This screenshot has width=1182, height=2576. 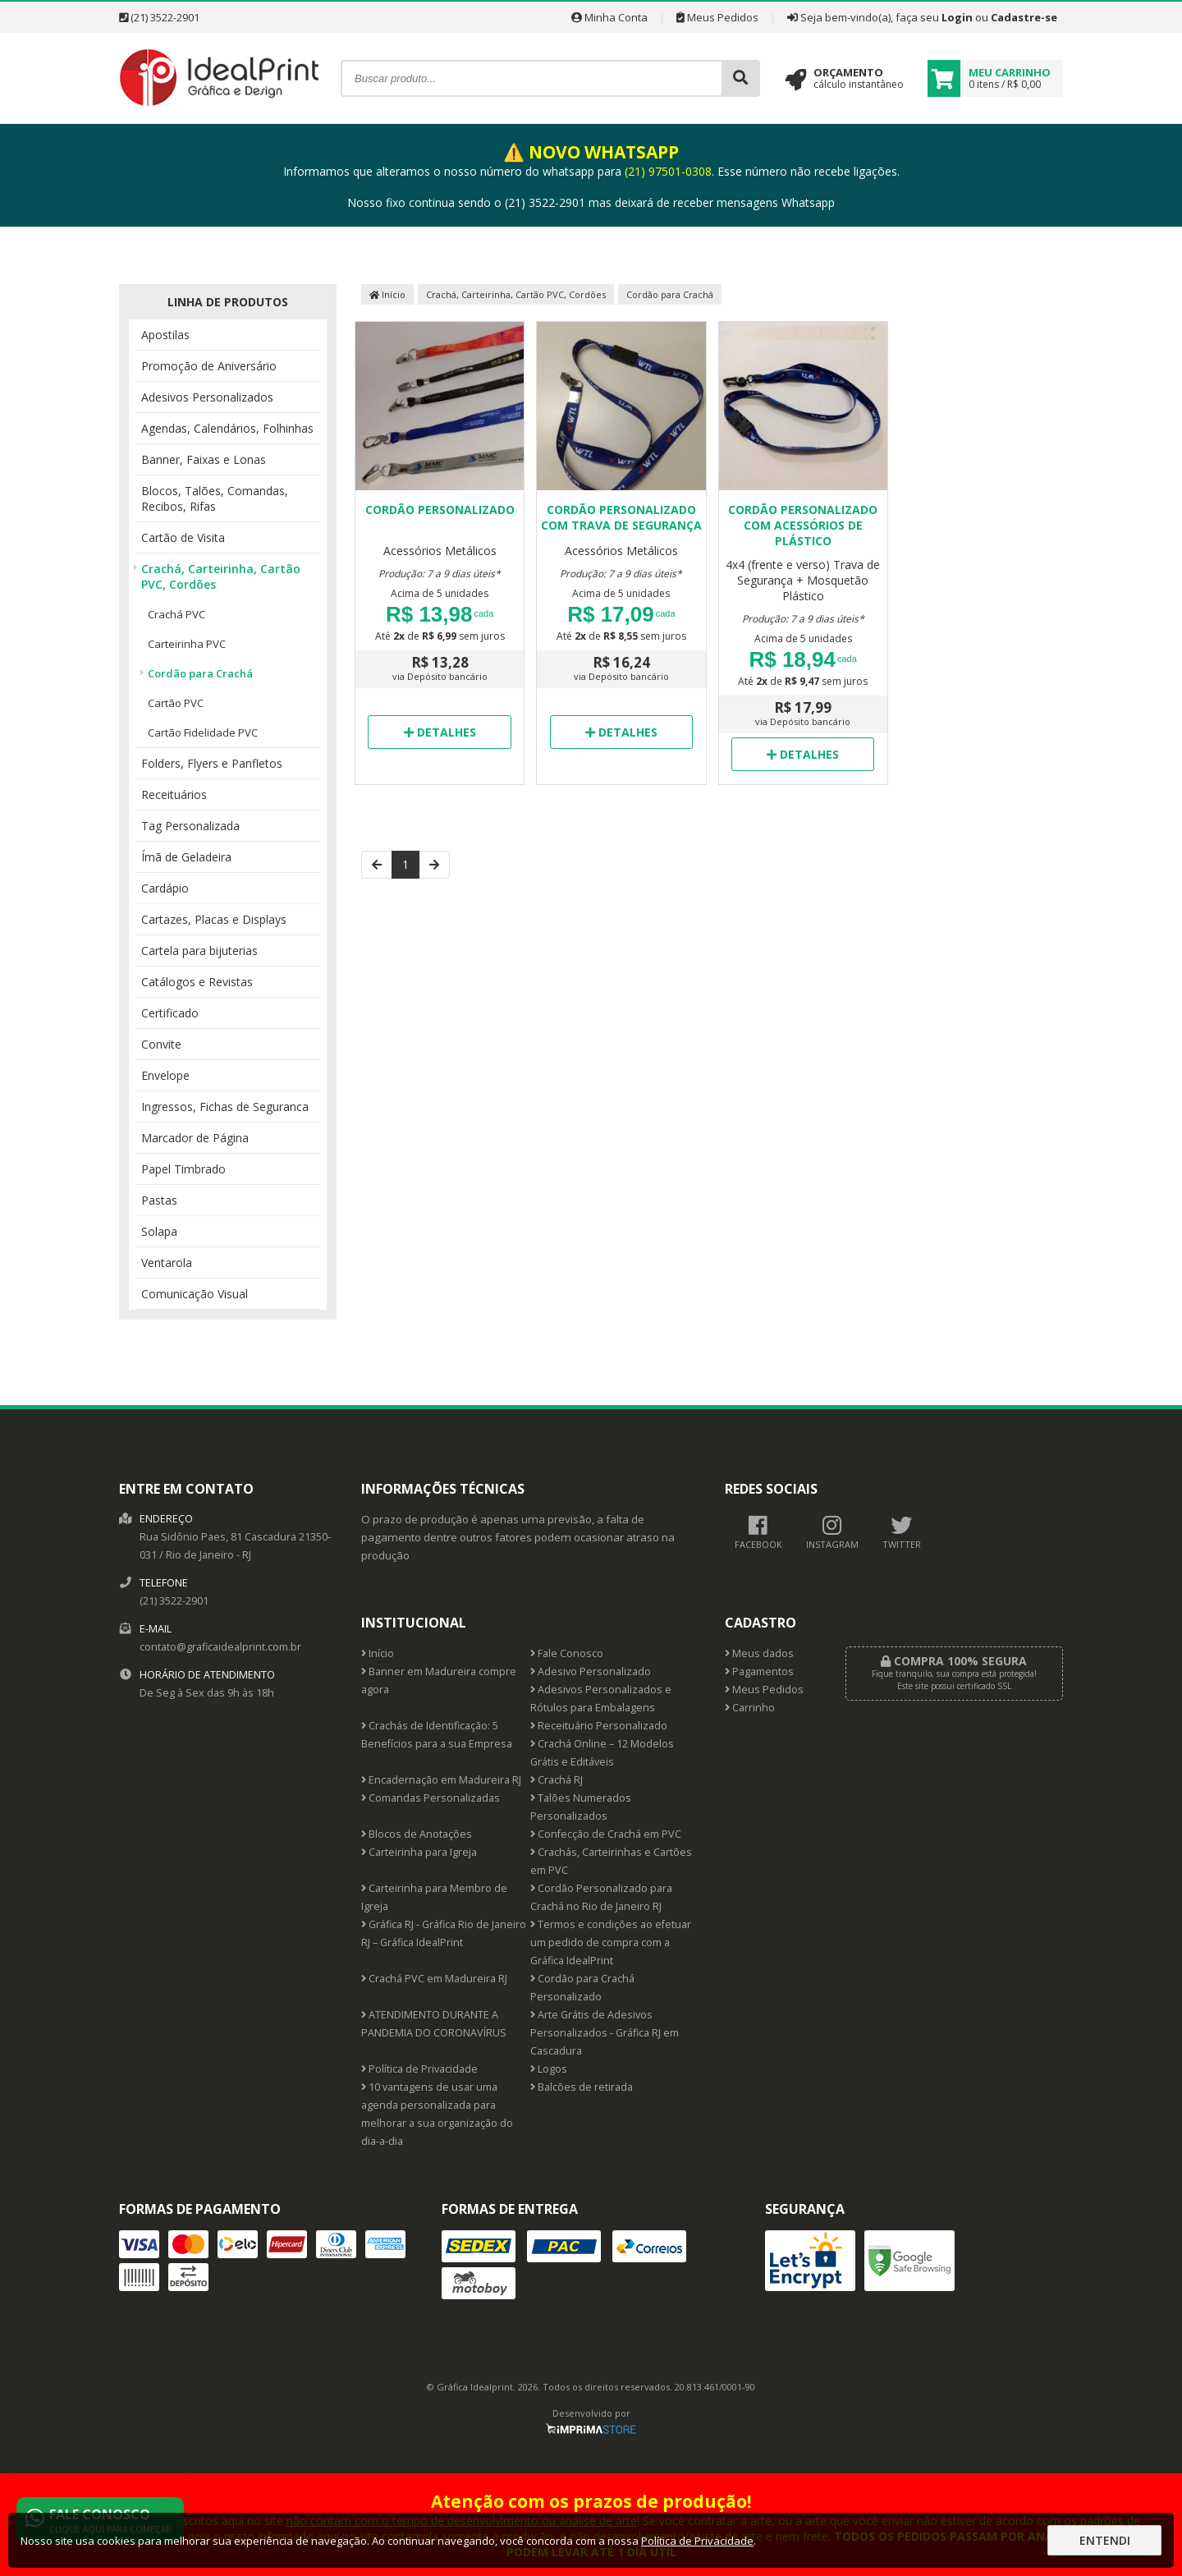 What do you see at coordinates (434, 1897) in the screenshot?
I see `Carteirinha para Membro de Igreja` at bounding box center [434, 1897].